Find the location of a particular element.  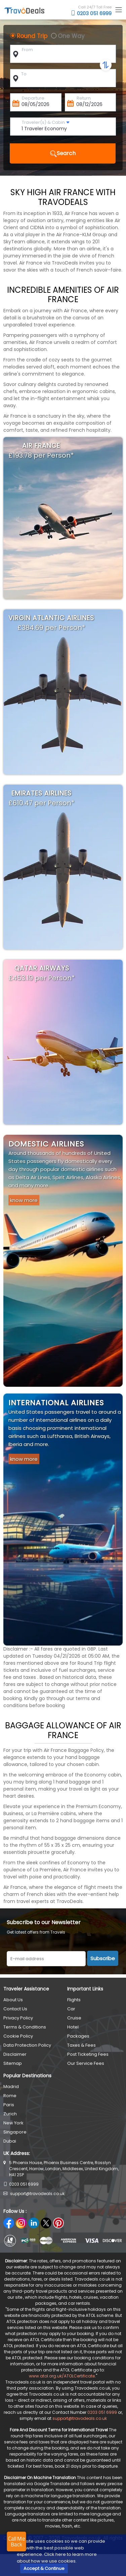

Privacy Policy is located at coordinates (18, 2018).